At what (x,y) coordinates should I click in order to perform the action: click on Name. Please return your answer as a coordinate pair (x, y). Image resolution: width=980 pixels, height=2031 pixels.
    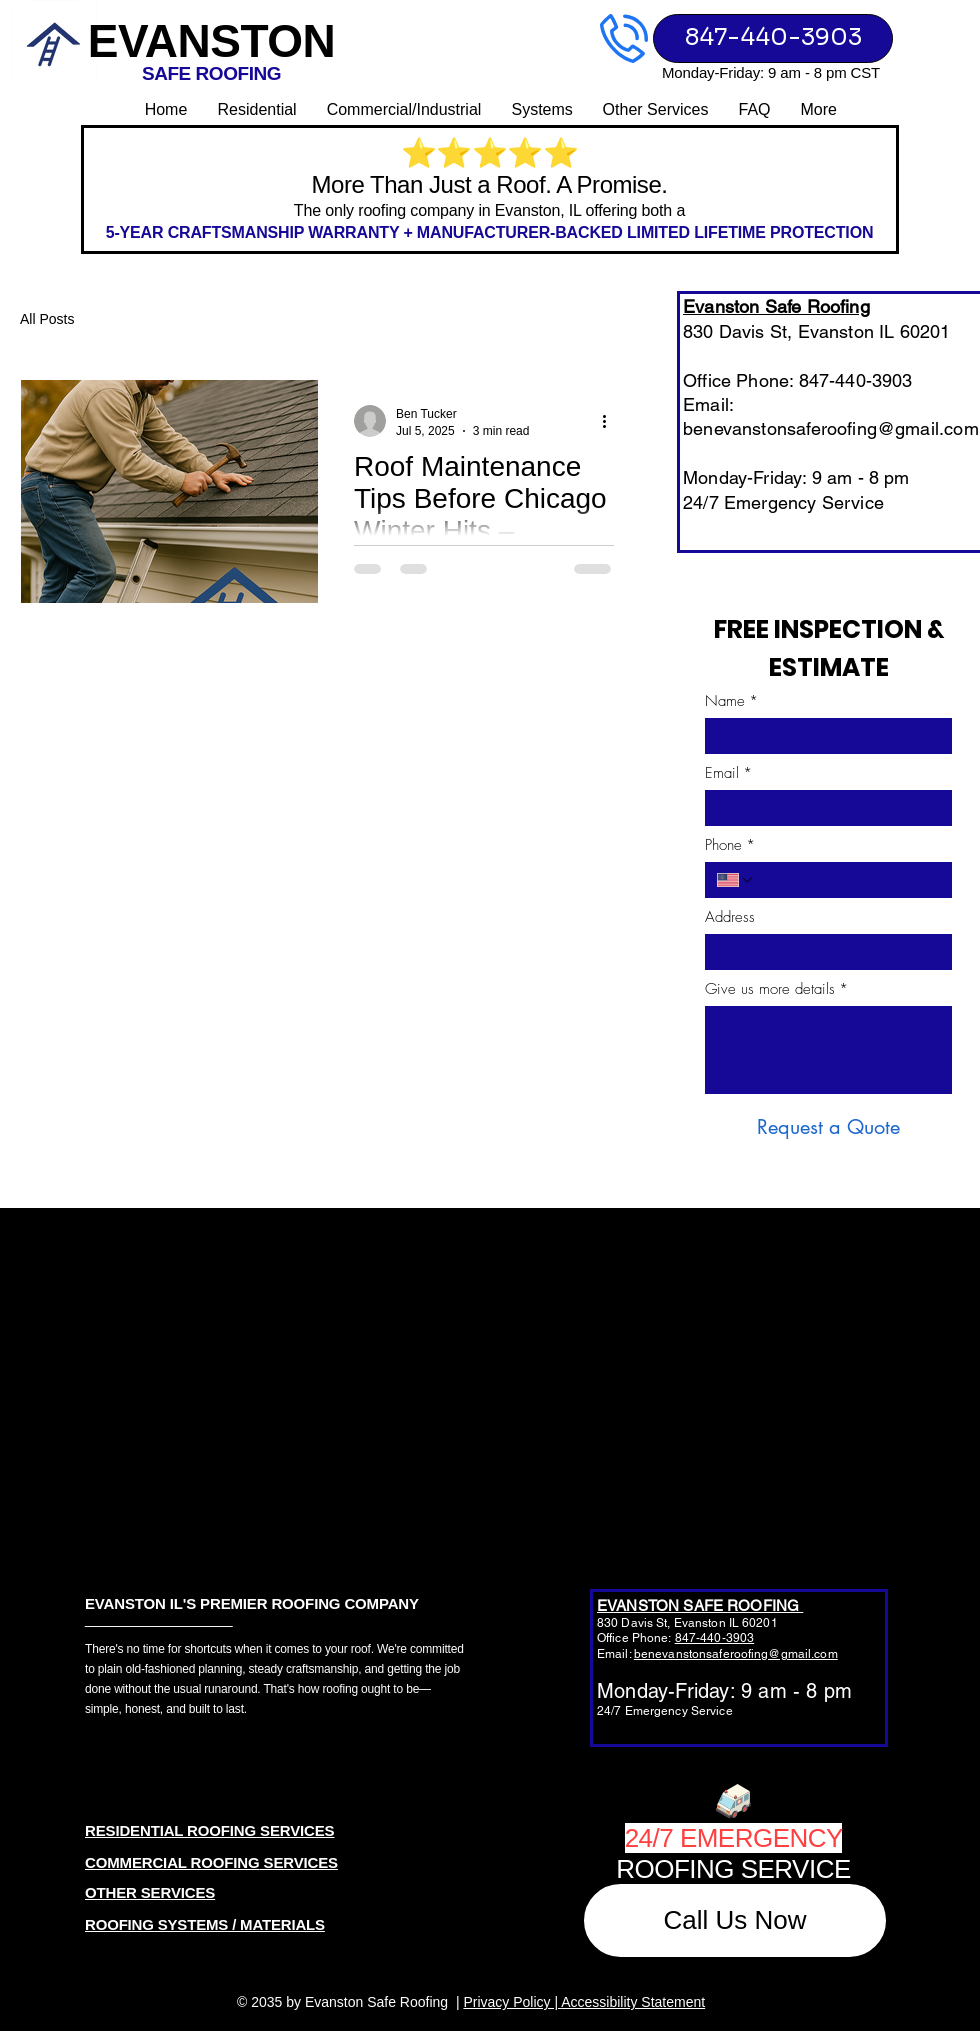
    Looking at the image, I should click on (731, 701).